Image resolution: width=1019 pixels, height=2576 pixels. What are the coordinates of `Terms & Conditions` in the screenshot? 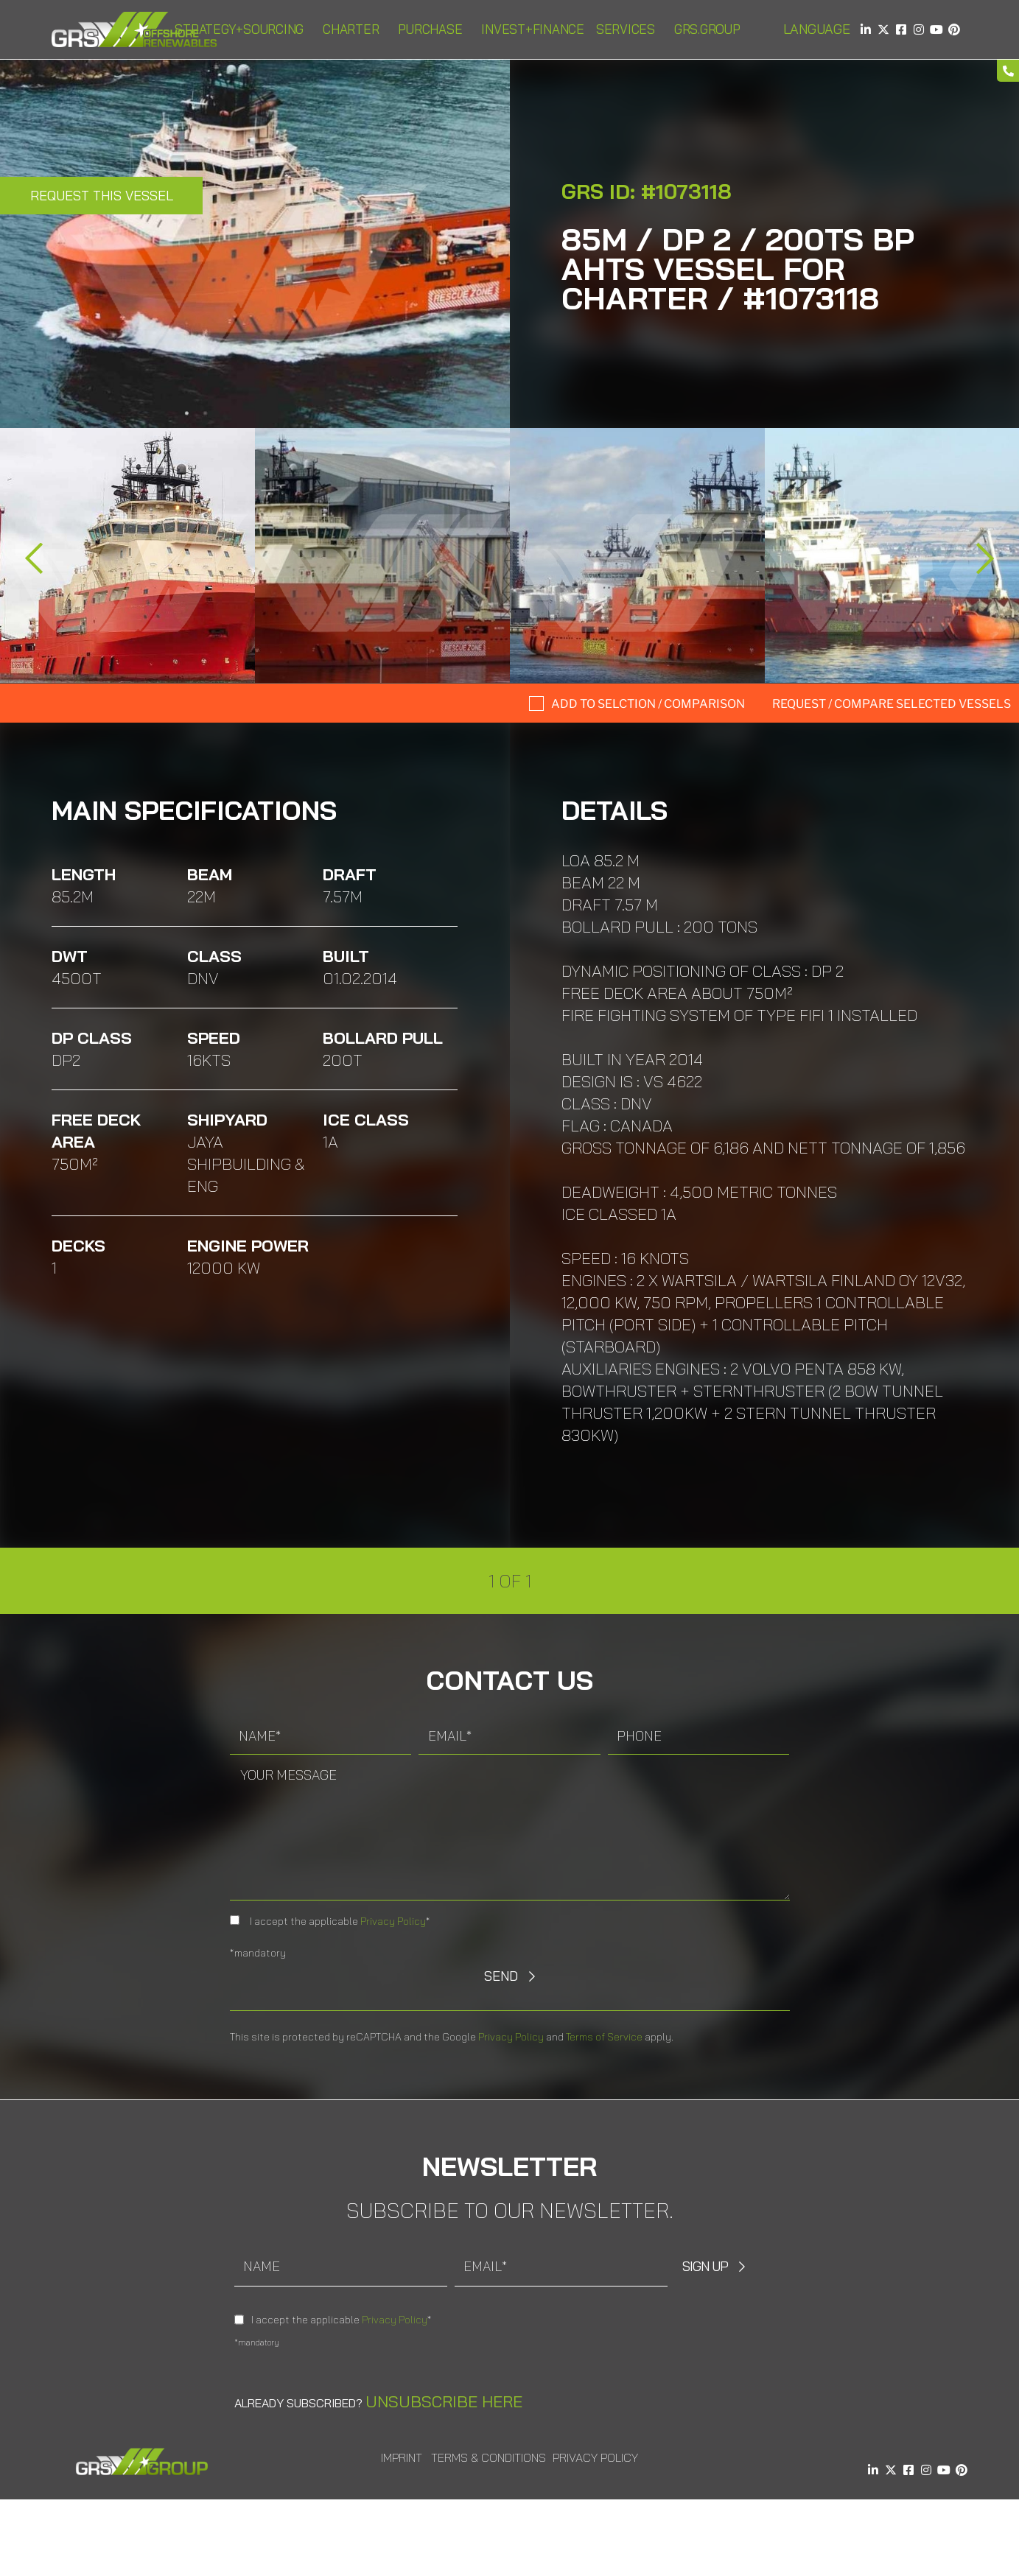 It's located at (488, 2457).